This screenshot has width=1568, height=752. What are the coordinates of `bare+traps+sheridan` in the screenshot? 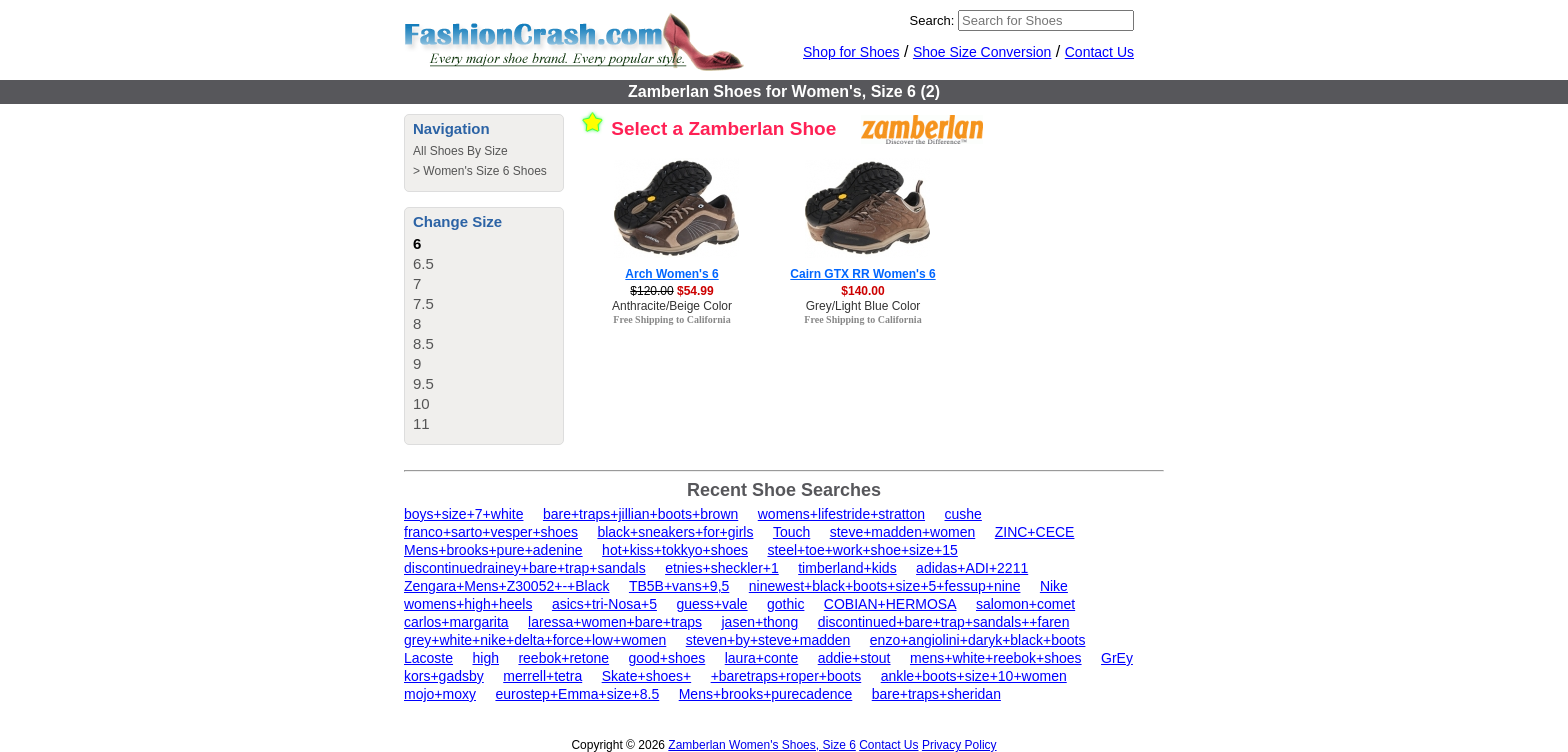 It's located at (936, 694).